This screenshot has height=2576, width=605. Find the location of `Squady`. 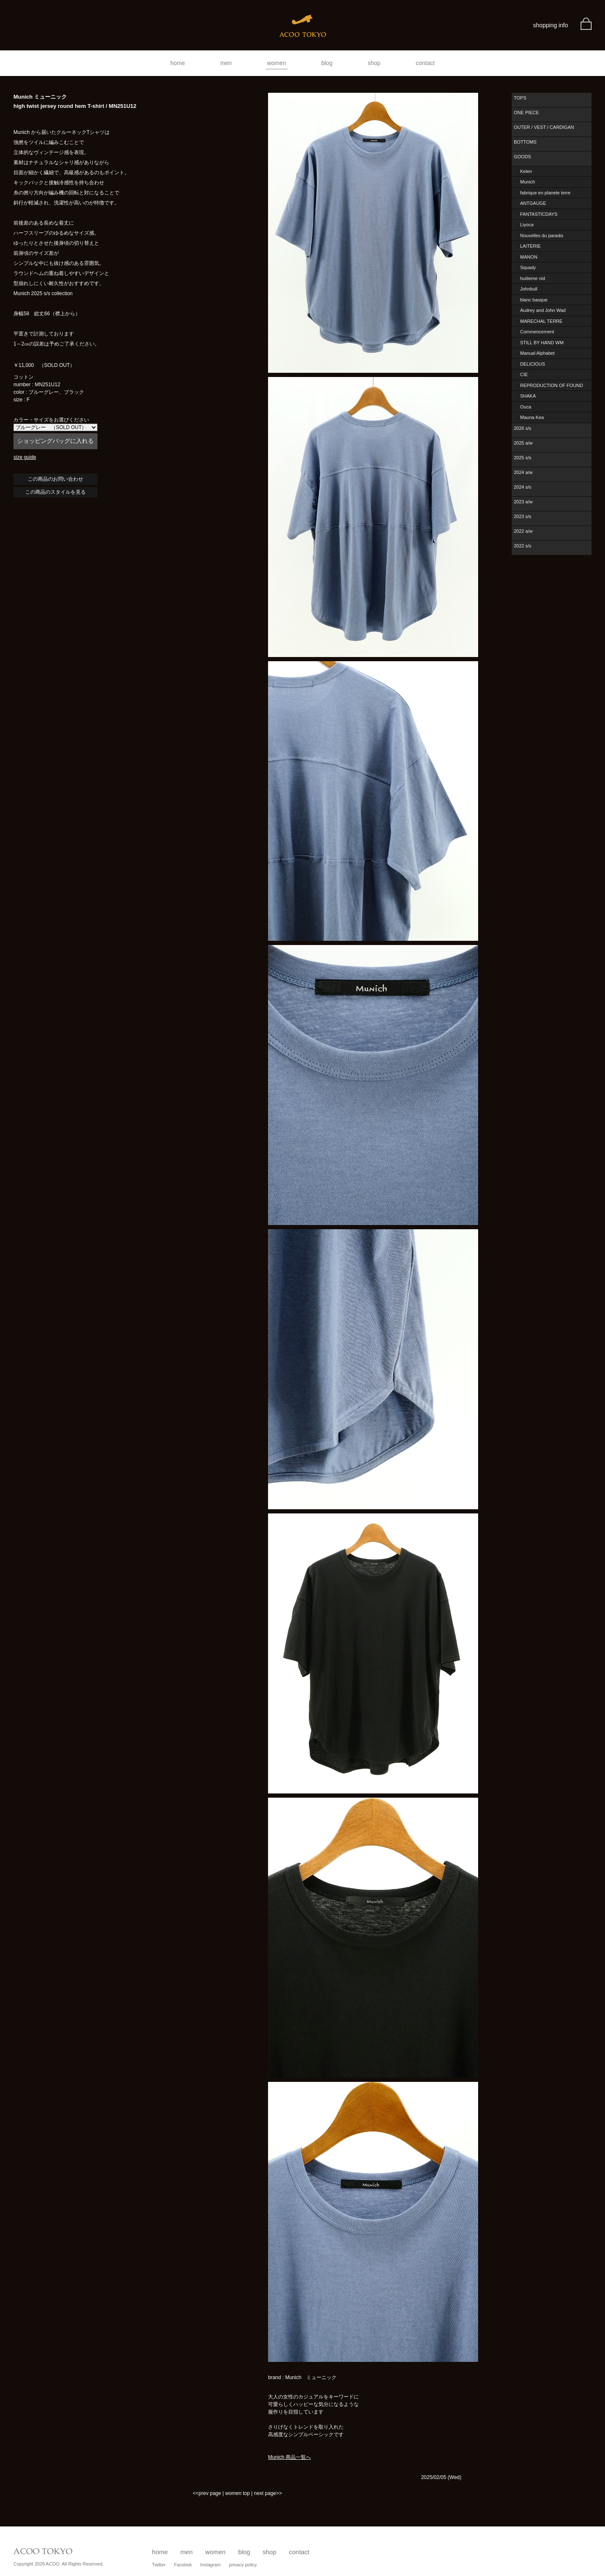

Squady is located at coordinates (528, 267).